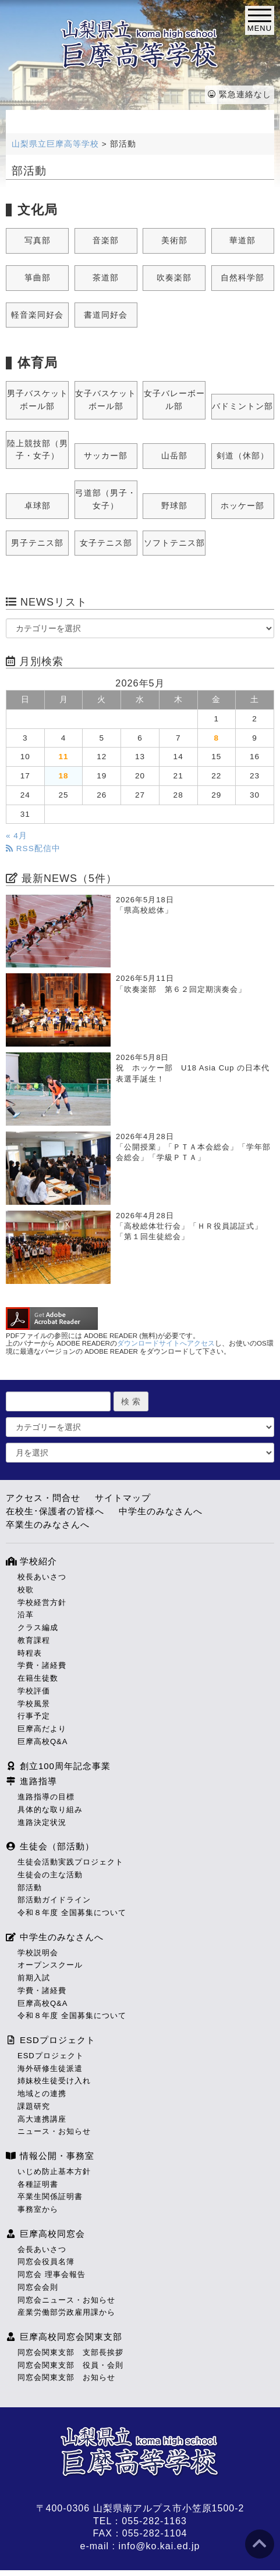  Describe the element at coordinates (55, 1511) in the screenshot. I see `在校生･保護者の皆様へ` at that location.